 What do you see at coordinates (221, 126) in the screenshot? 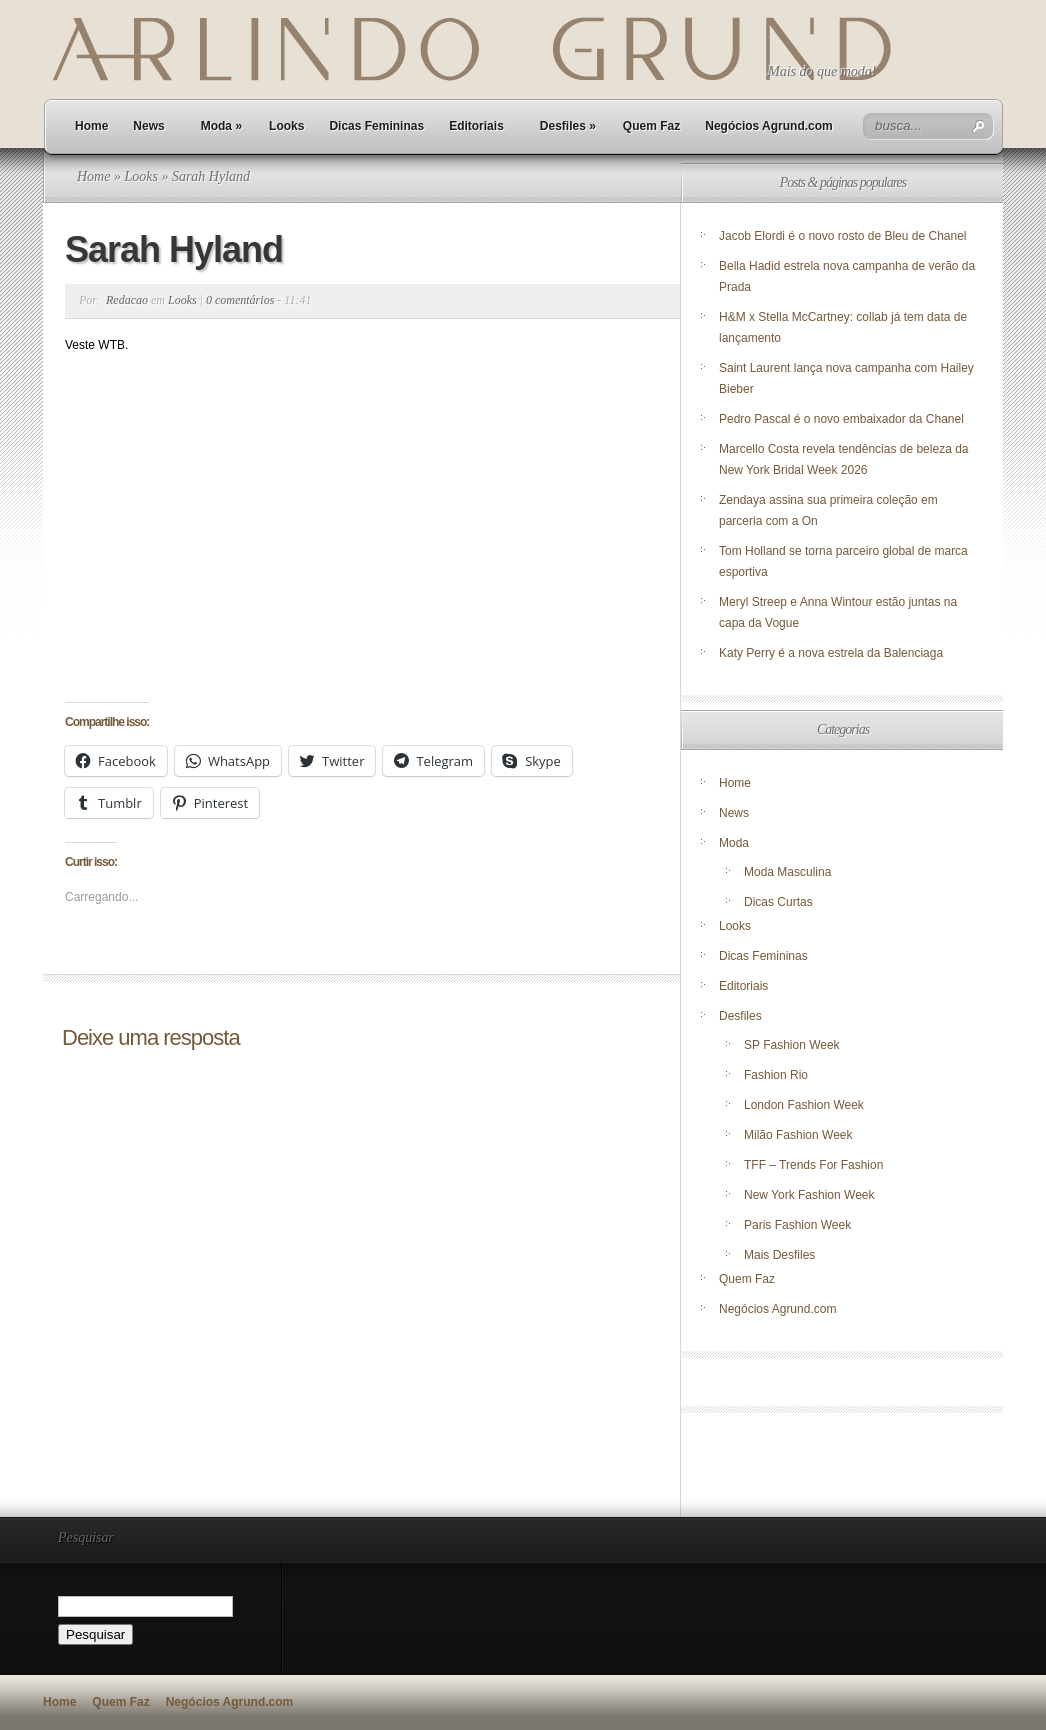
I see `Moda` at bounding box center [221, 126].